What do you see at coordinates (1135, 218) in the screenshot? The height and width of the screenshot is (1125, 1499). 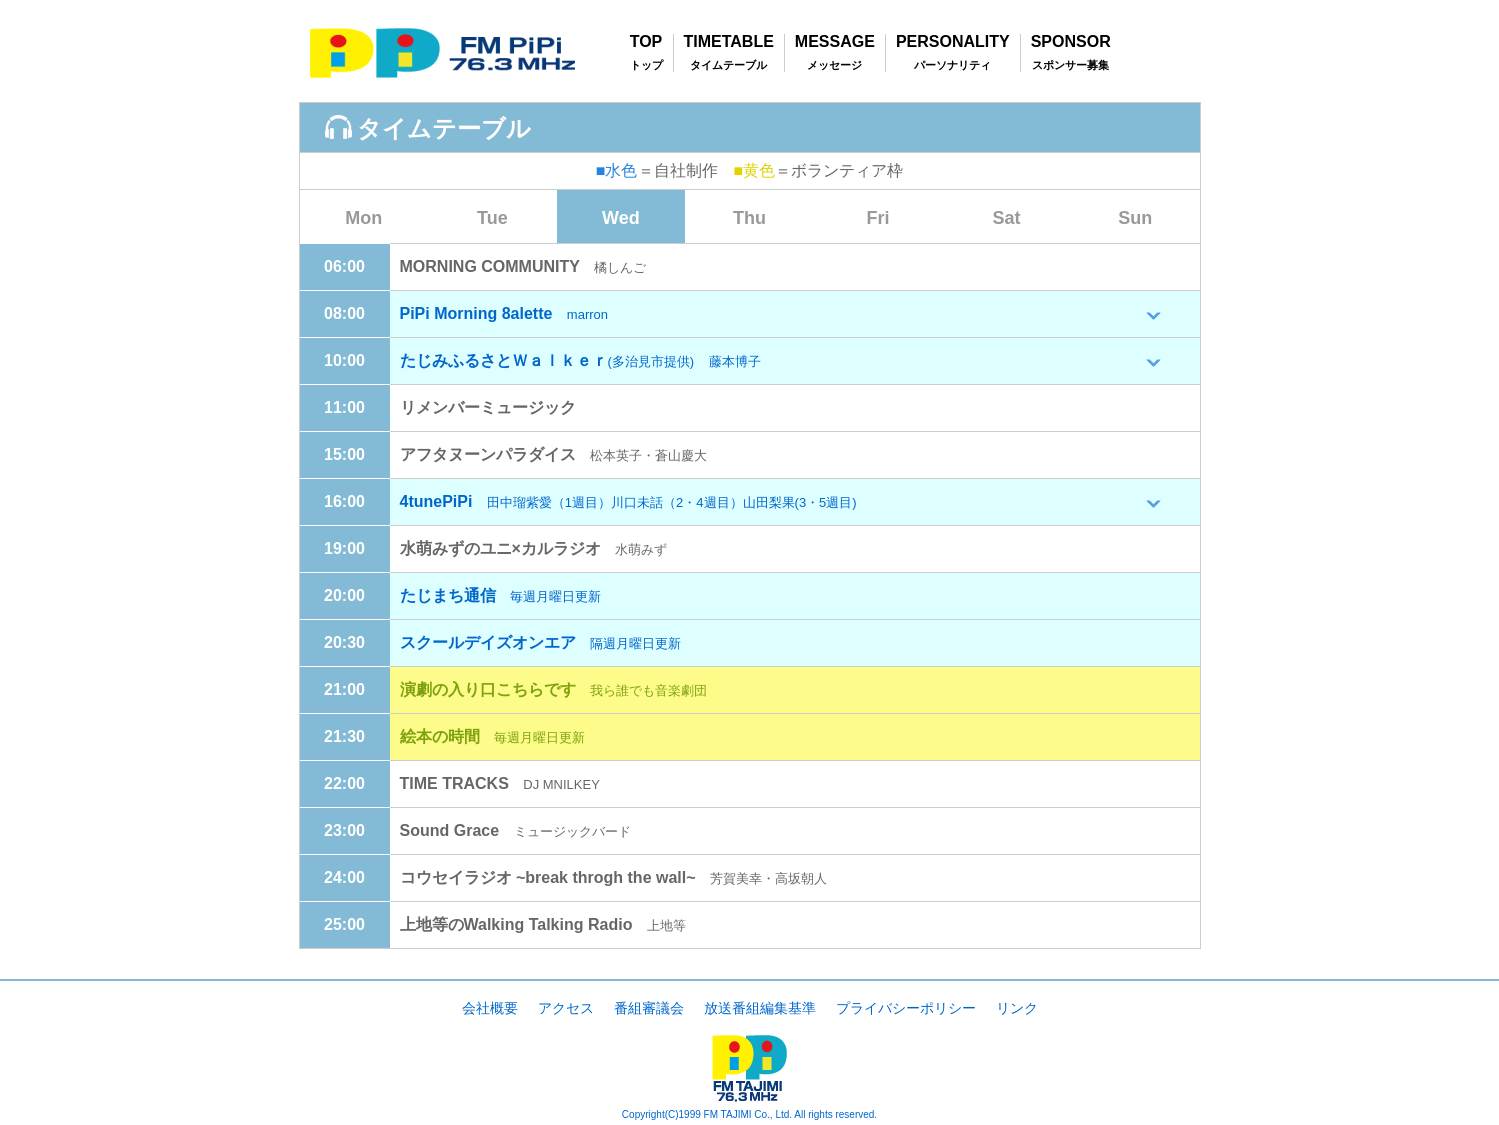 I see `Sun` at bounding box center [1135, 218].